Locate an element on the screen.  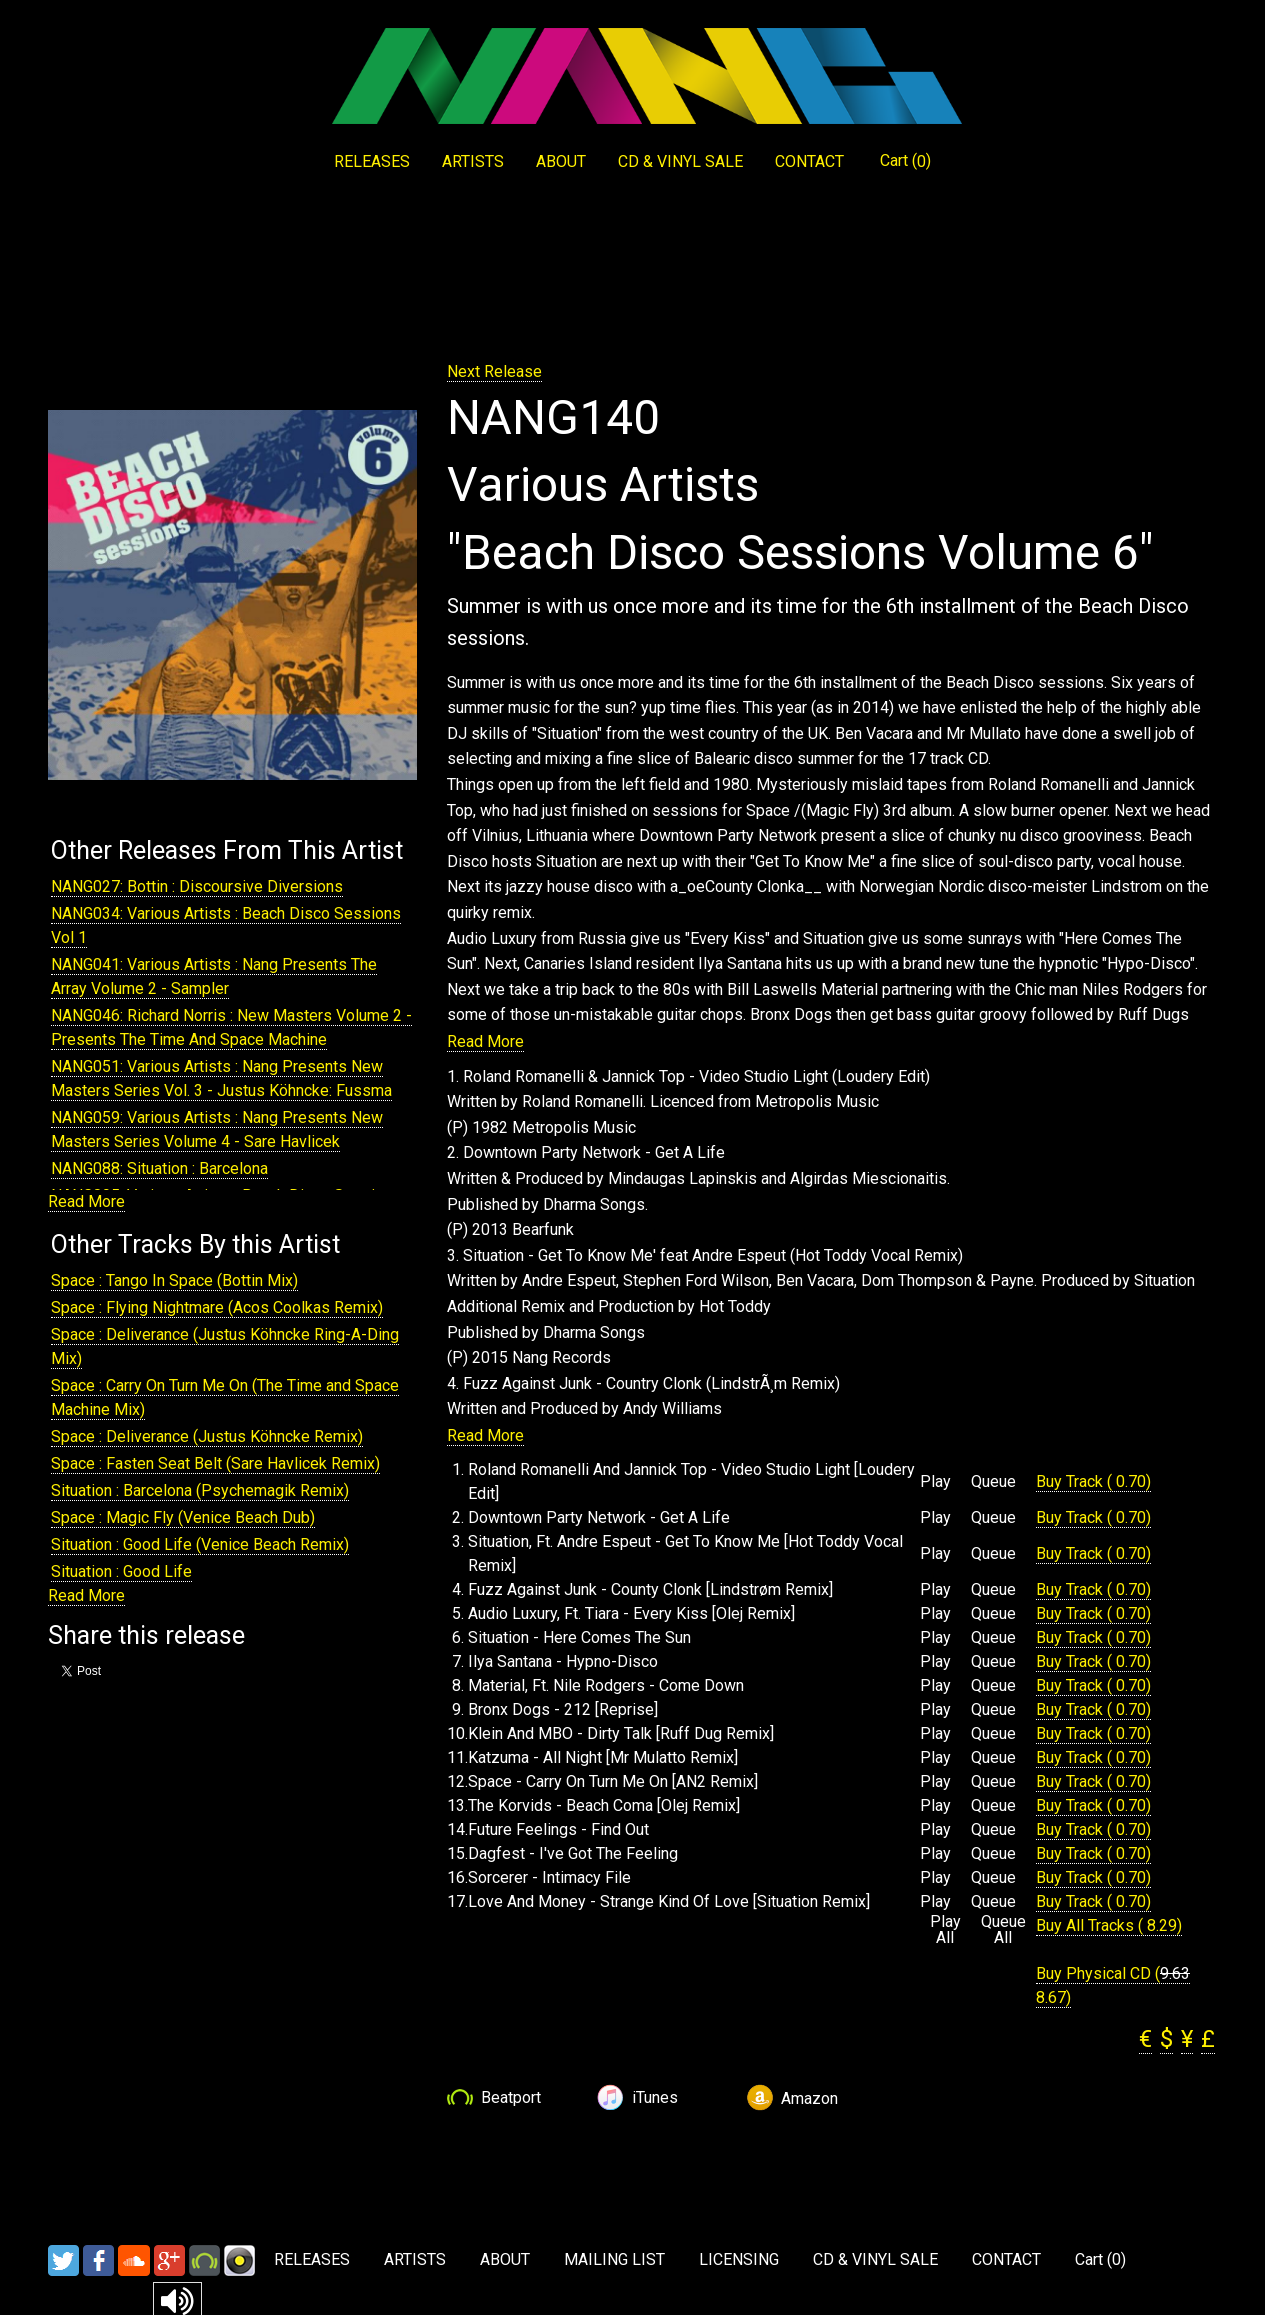
ABOUT is located at coordinates (561, 161).